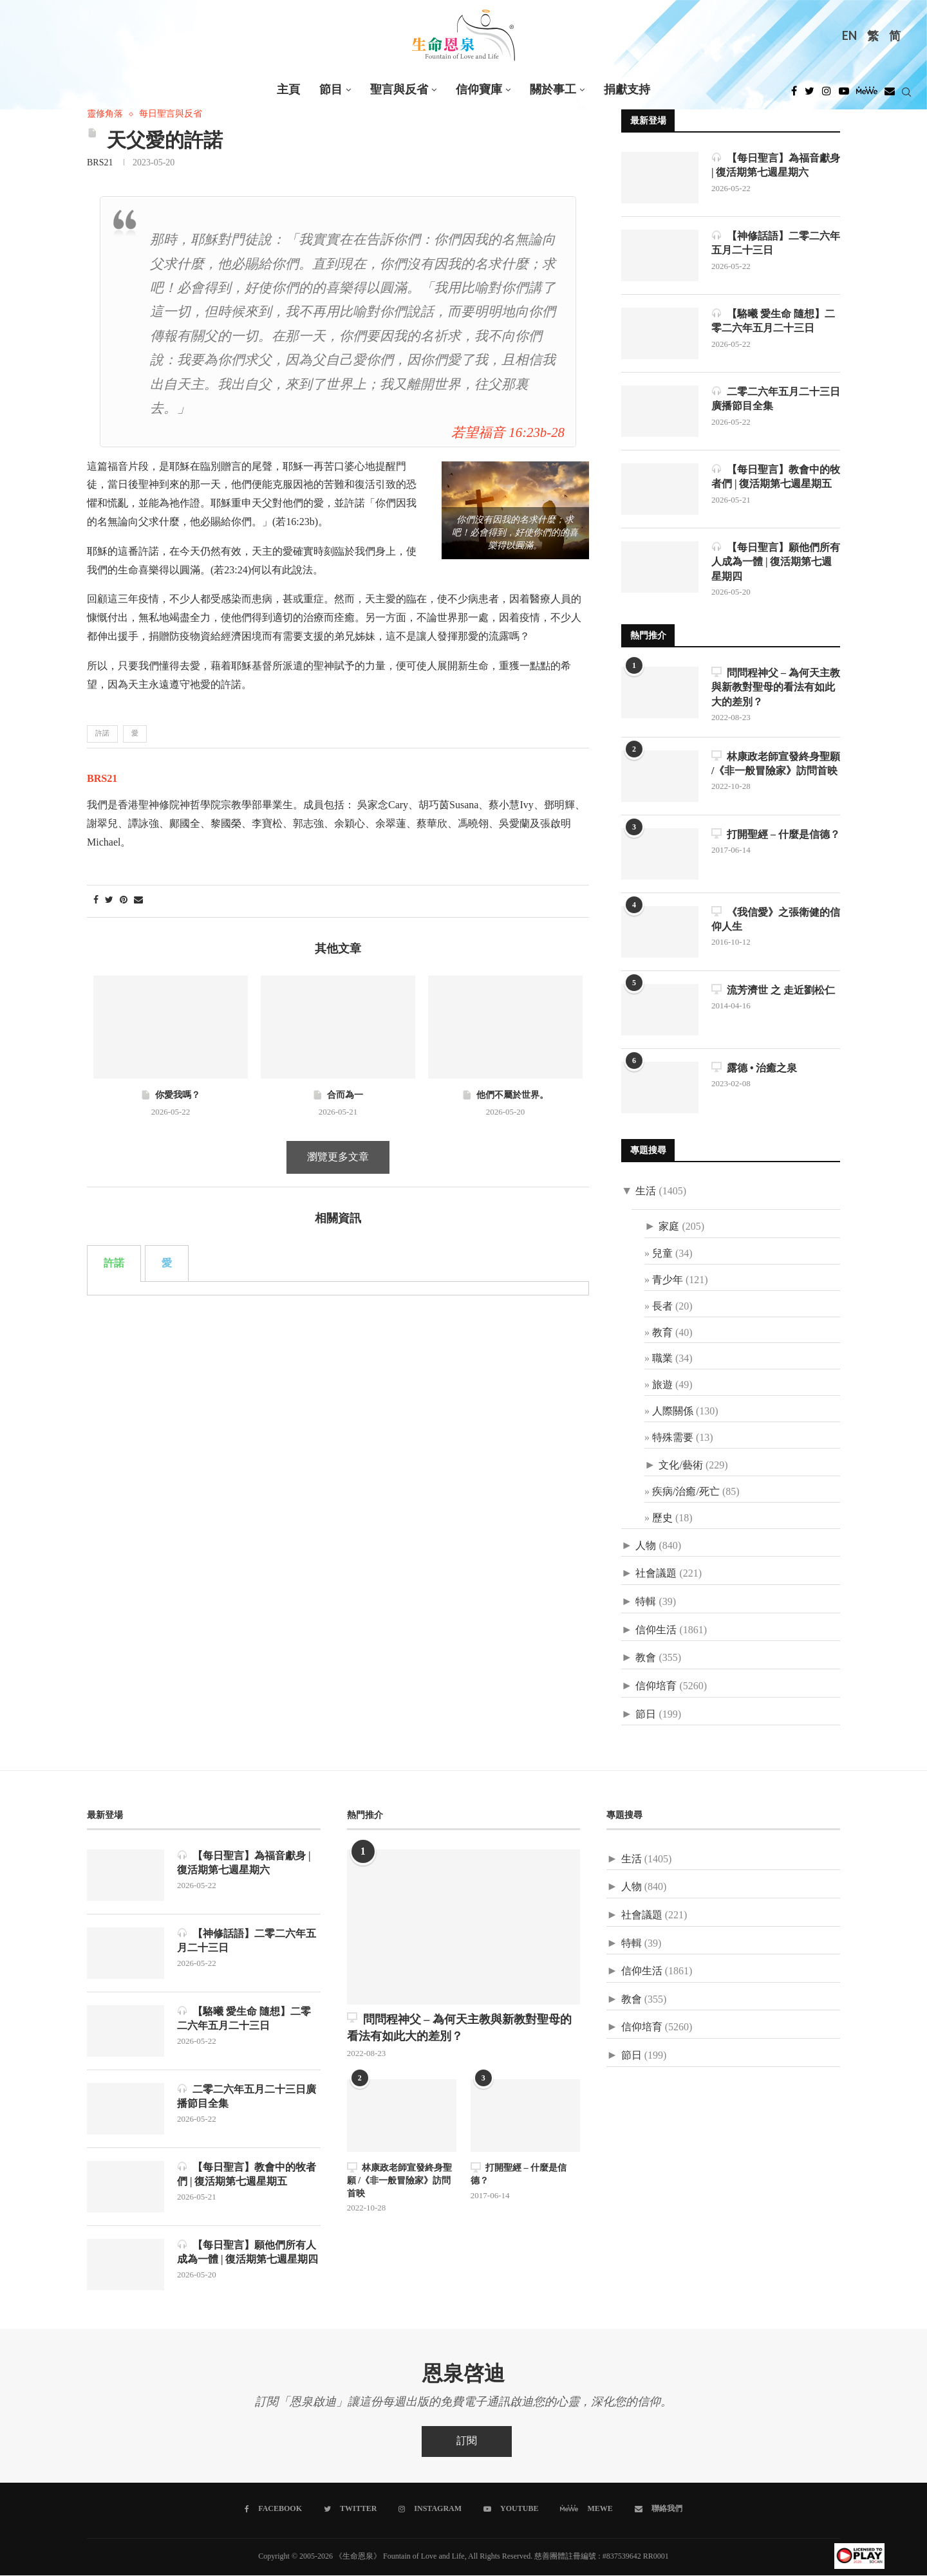 The height and width of the screenshot is (2576, 927). I want to click on 信仰生活, so click(656, 1630).